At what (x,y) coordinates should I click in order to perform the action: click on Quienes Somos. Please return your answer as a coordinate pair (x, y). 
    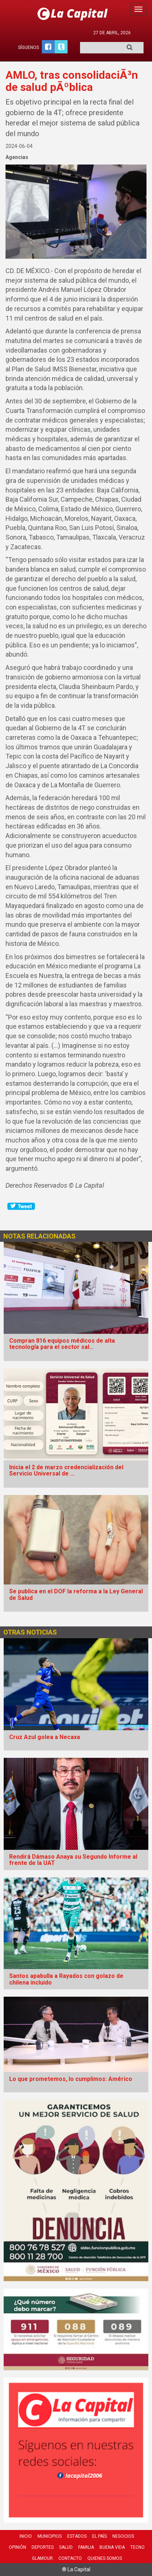
    Looking at the image, I should click on (104, 2558).